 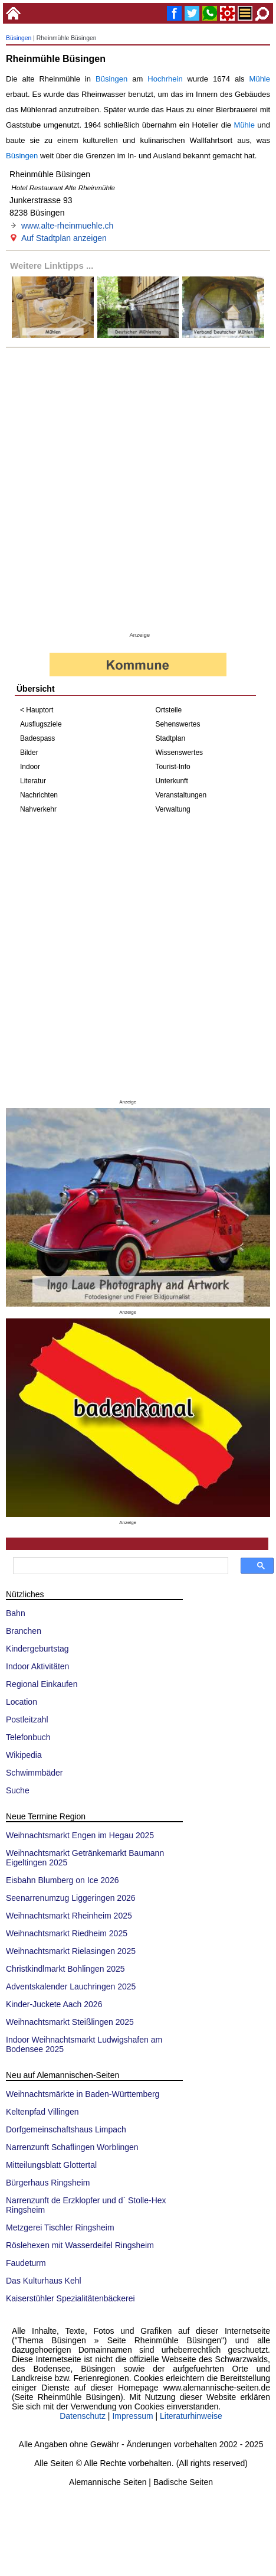 What do you see at coordinates (60, 2227) in the screenshot?
I see `Metzgerei Tischler Ringsheim` at bounding box center [60, 2227].